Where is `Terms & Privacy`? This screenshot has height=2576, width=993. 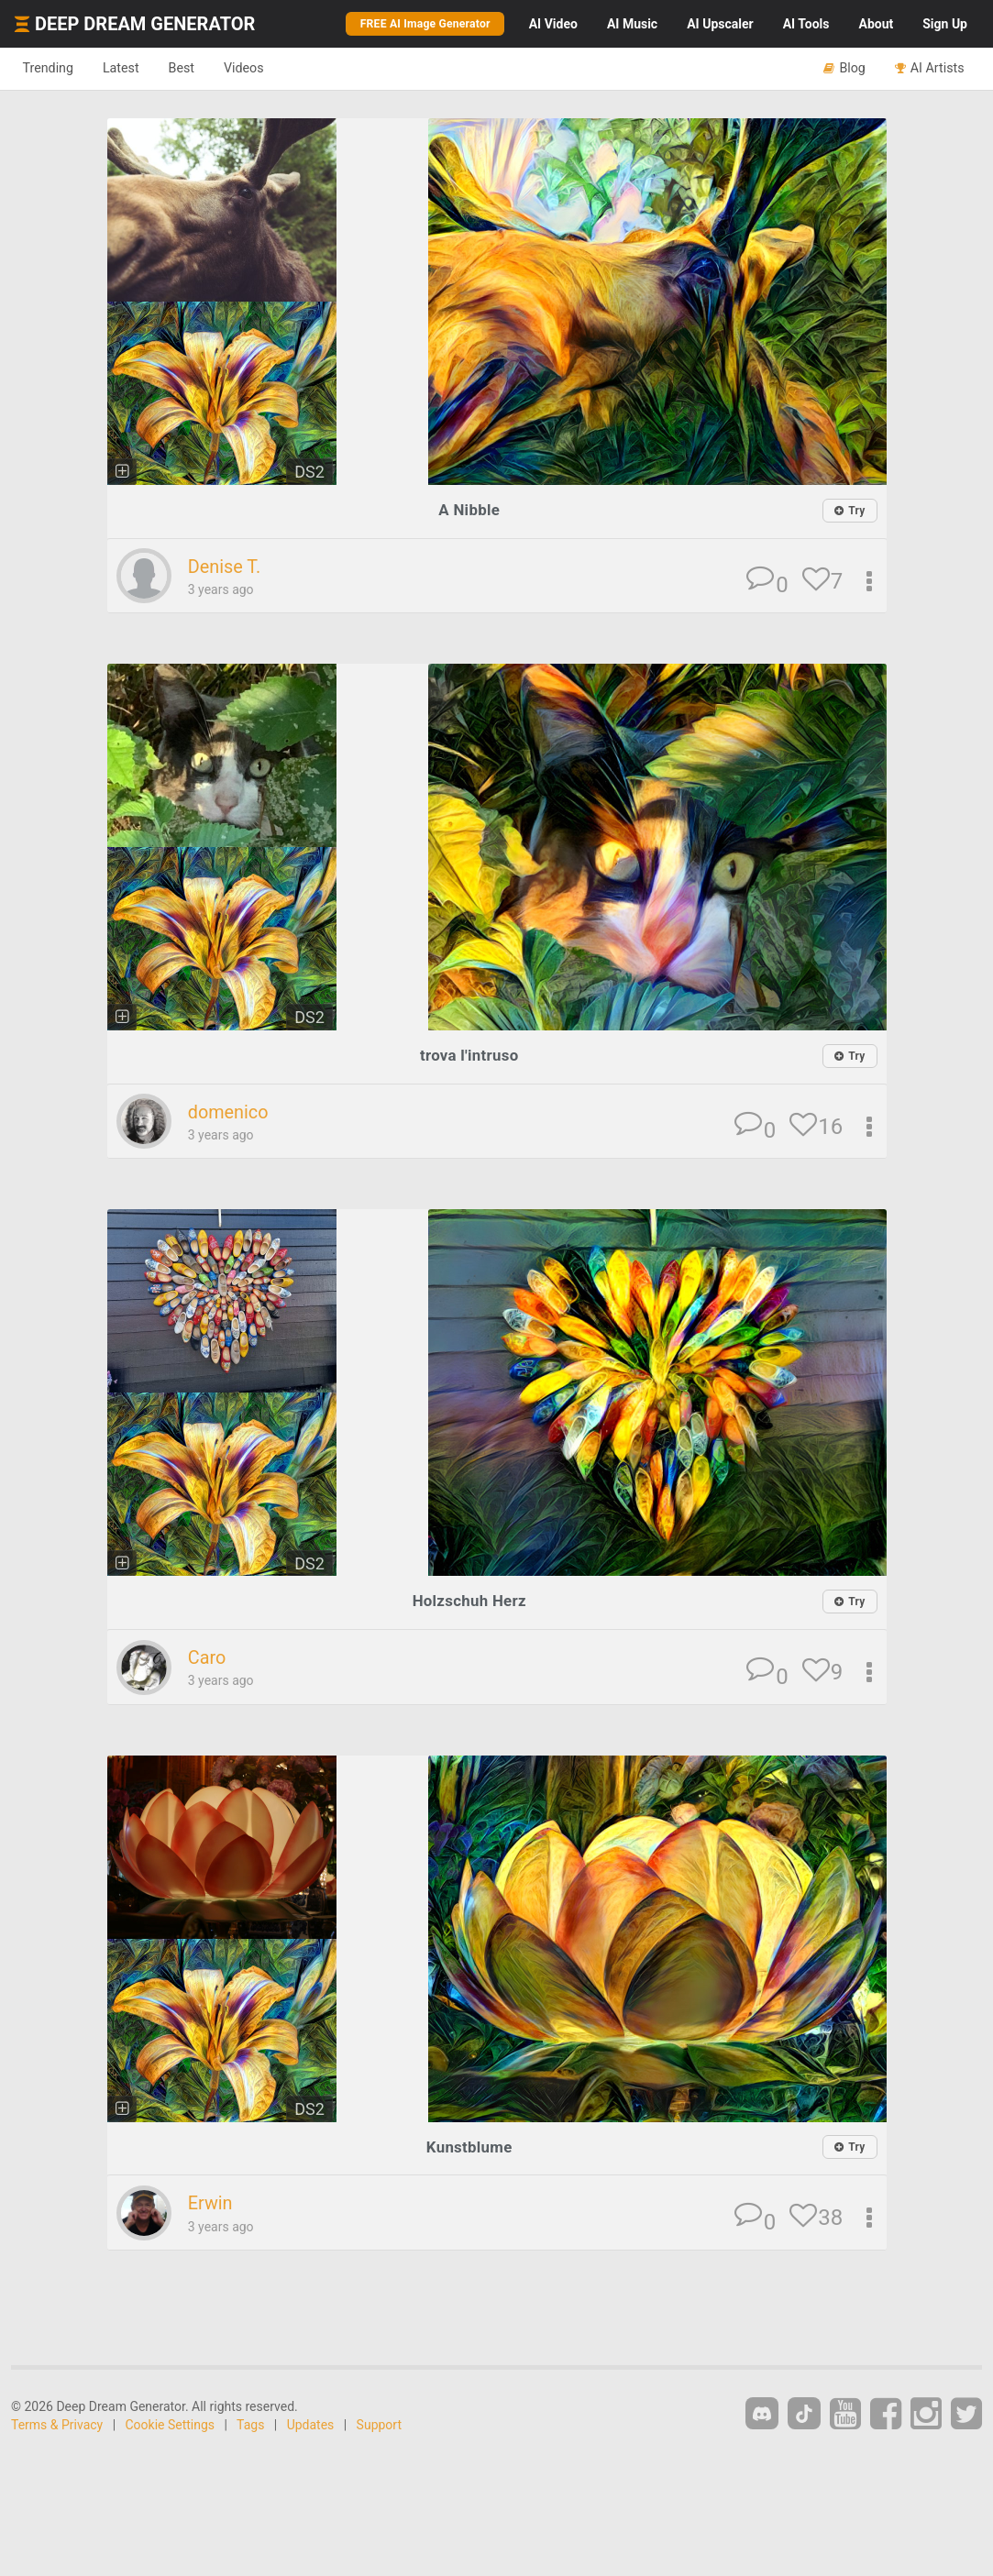
Terms & Privacy is located at coordinates (57, 2423).